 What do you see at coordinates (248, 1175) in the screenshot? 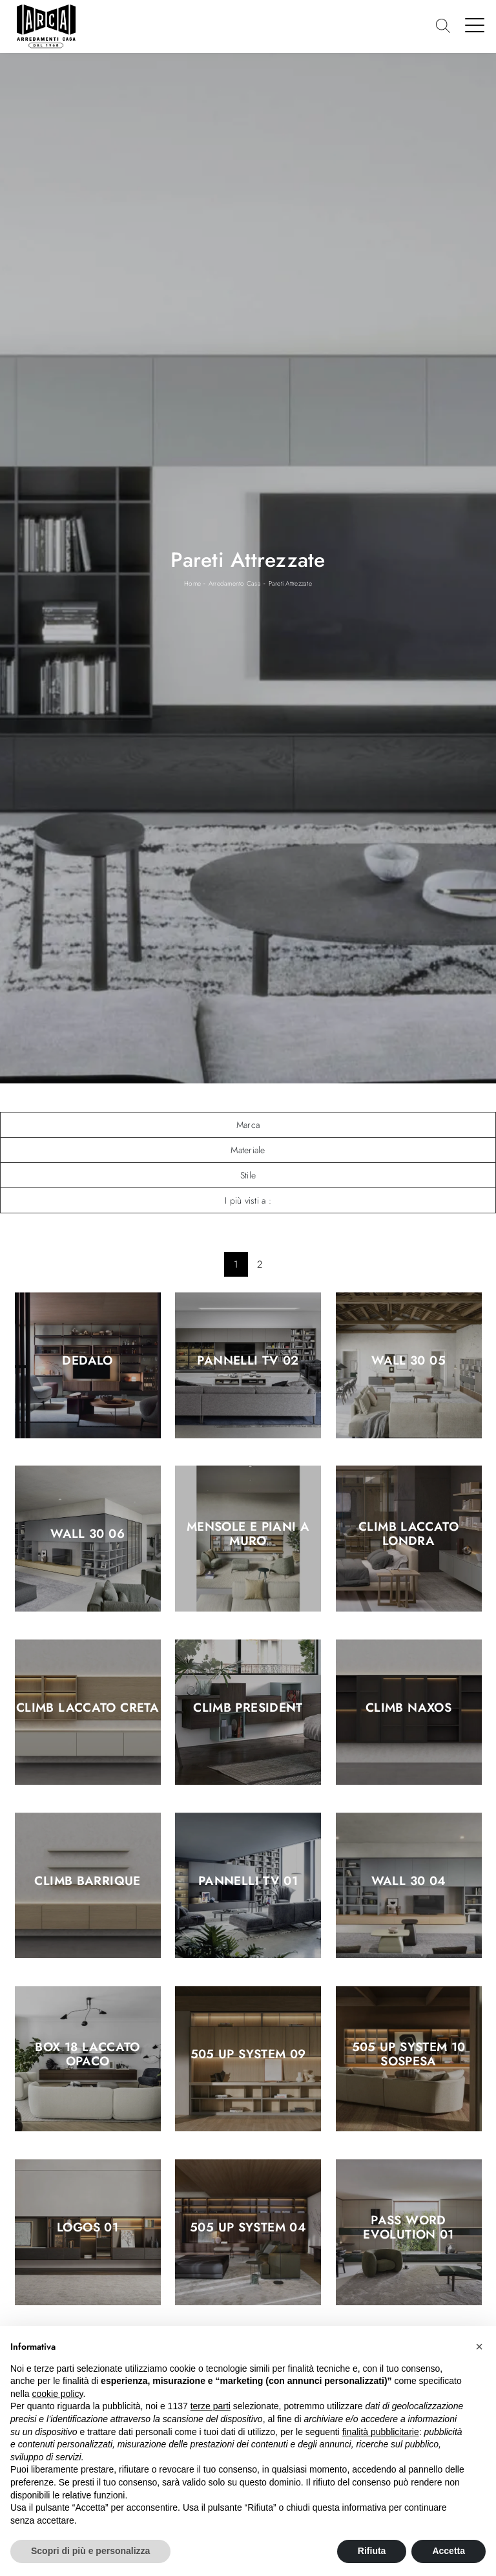
I see `Stile [button]` at bounding box center [248, 1175].